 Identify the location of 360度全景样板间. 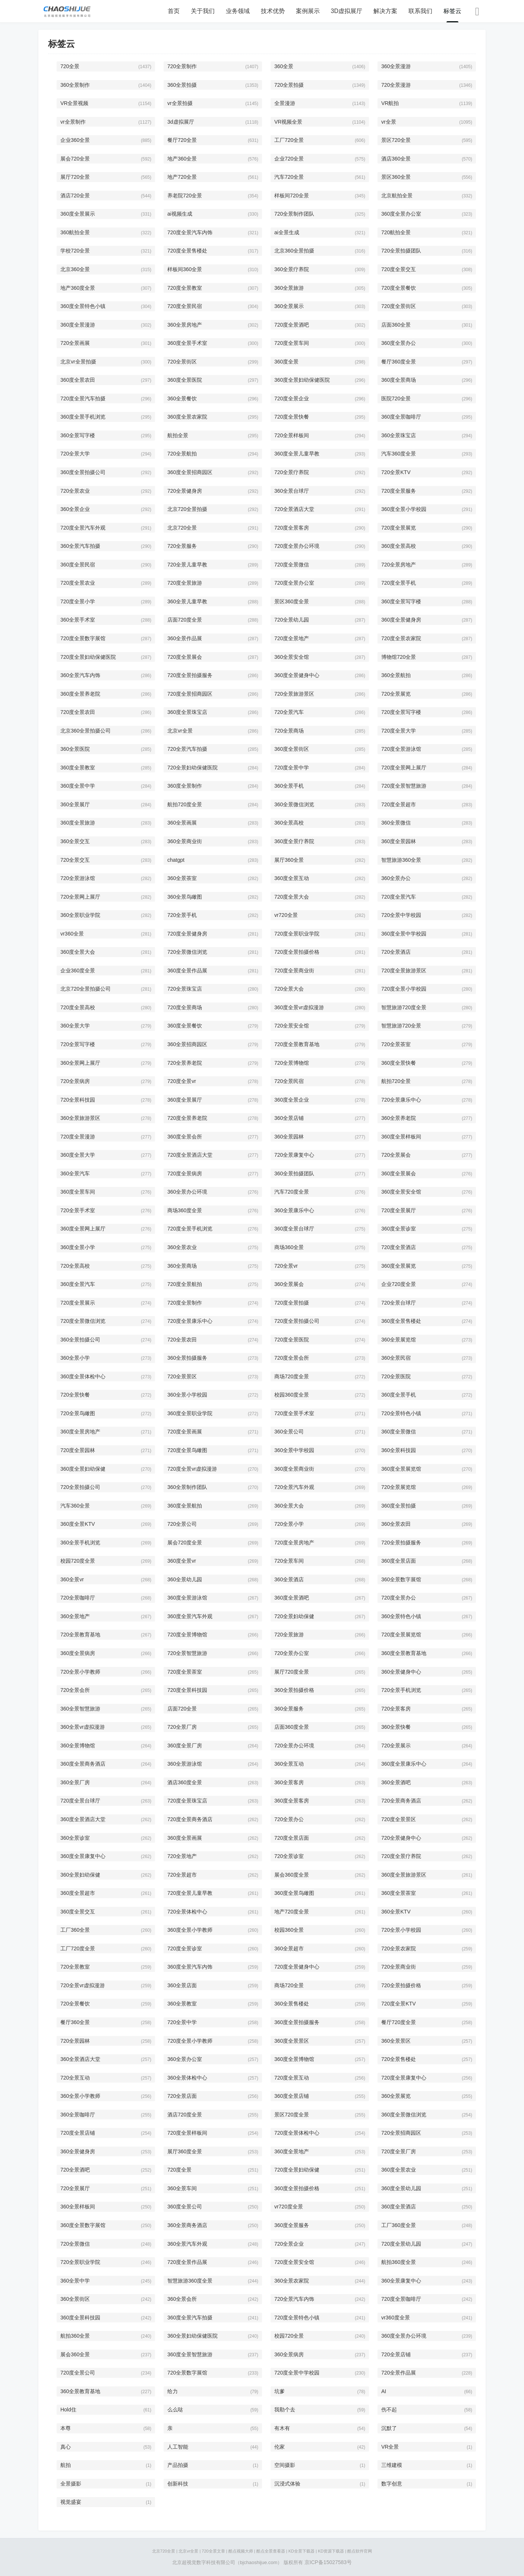
(401, 1137).